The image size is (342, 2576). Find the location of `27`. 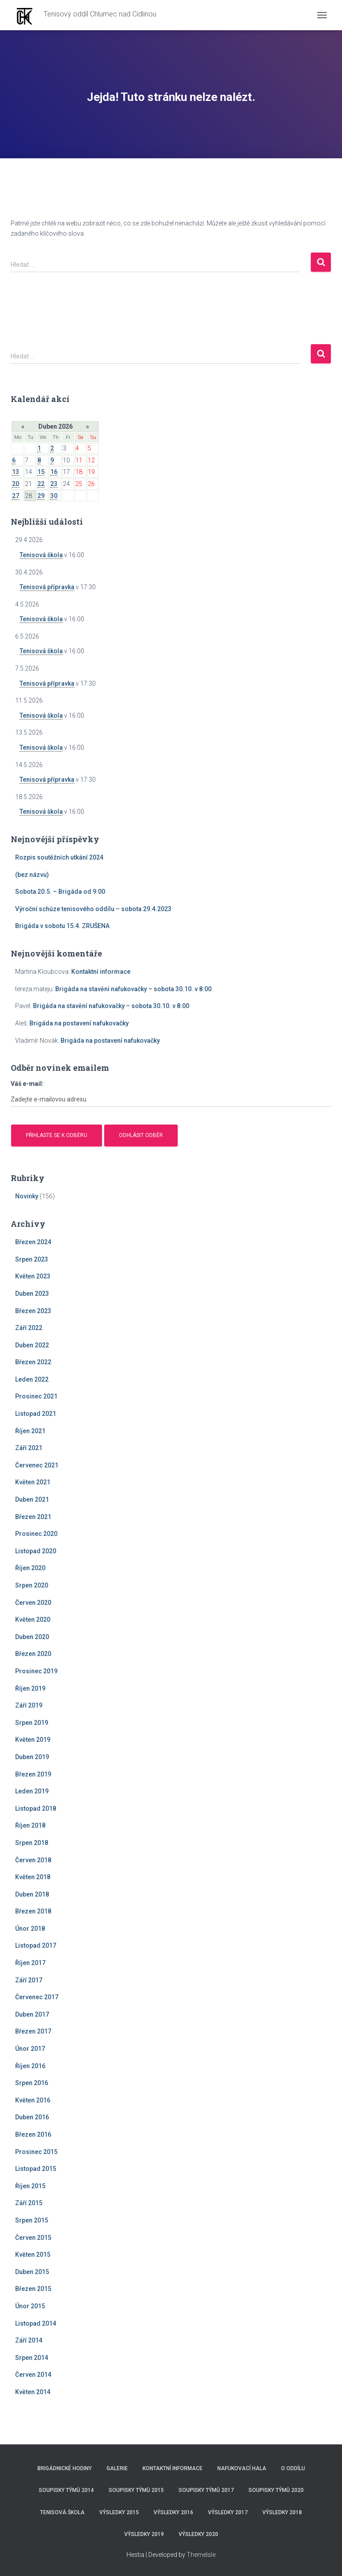

27 is located at coordinates (15, 495).